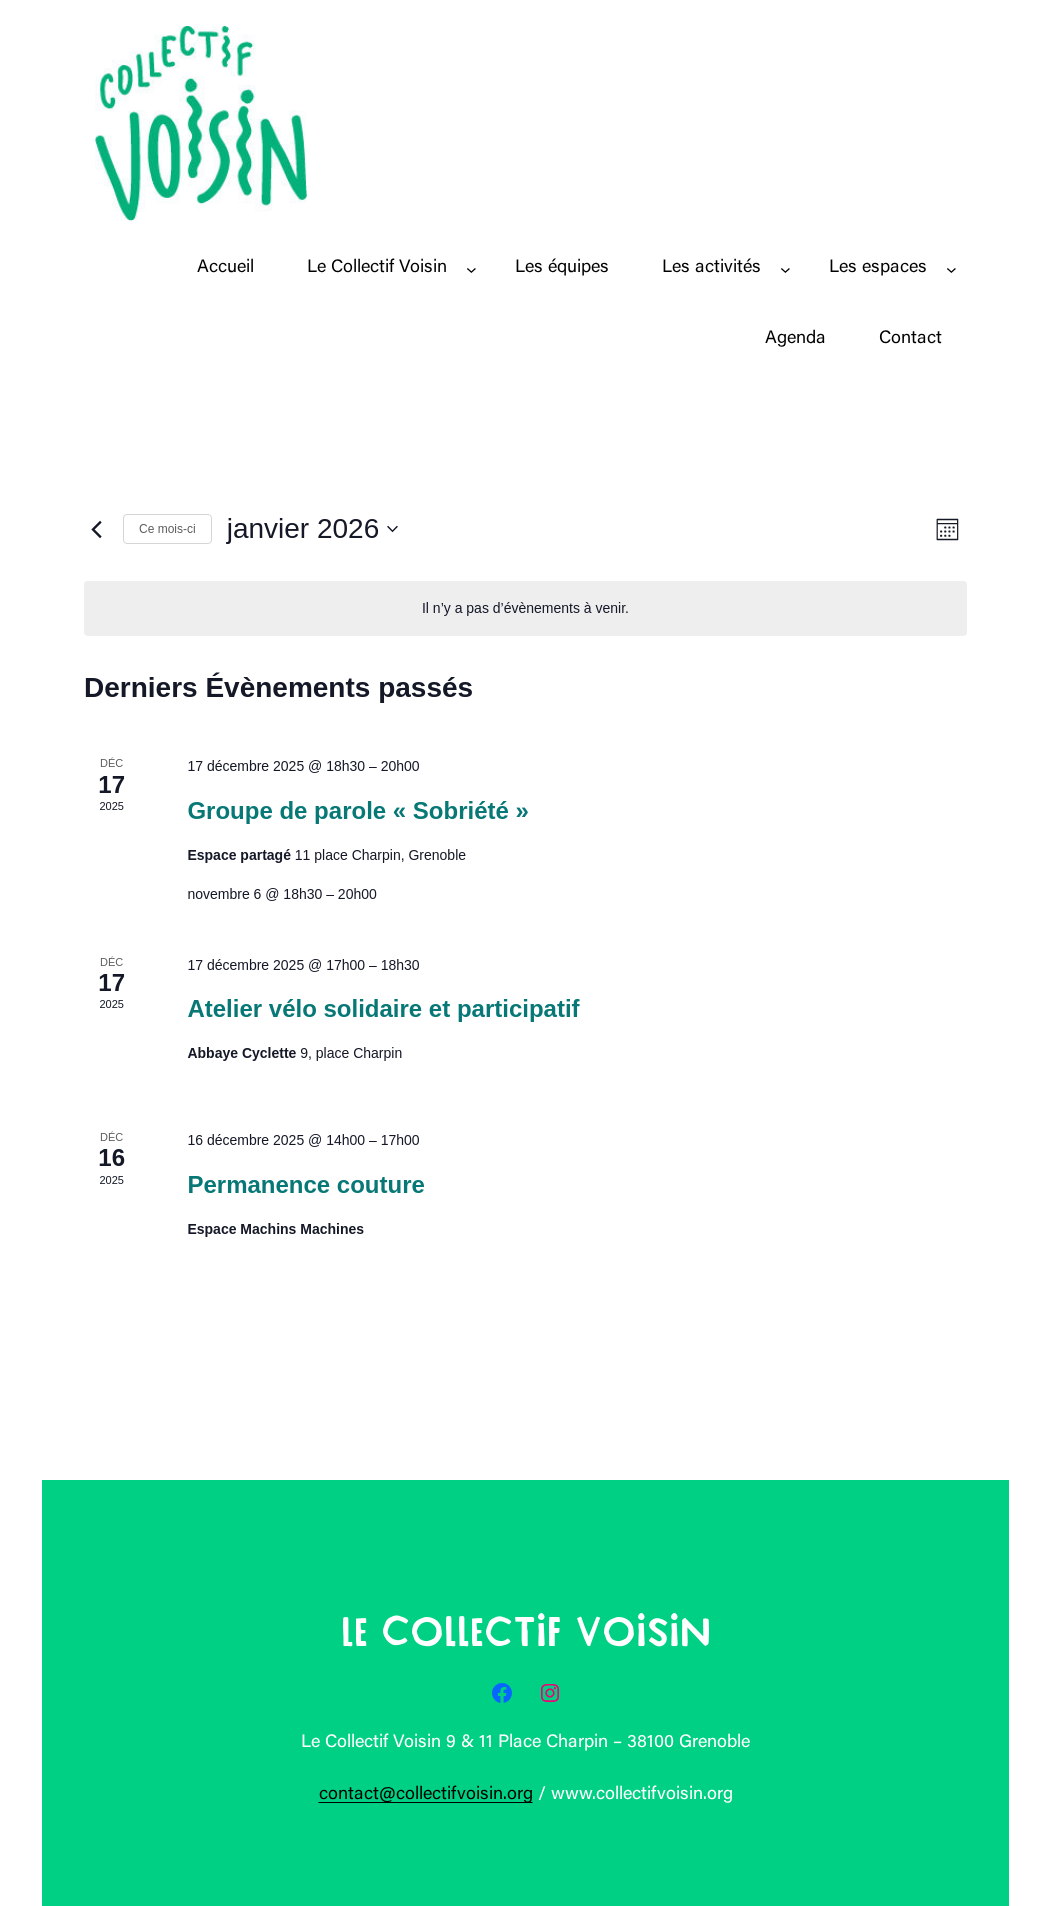 This screenshot has width=1051, height=1906. What do you see at coordinates (305, 1184) in the screenshot?
I see `Permanence couture` at bounding box center [305, 1184].